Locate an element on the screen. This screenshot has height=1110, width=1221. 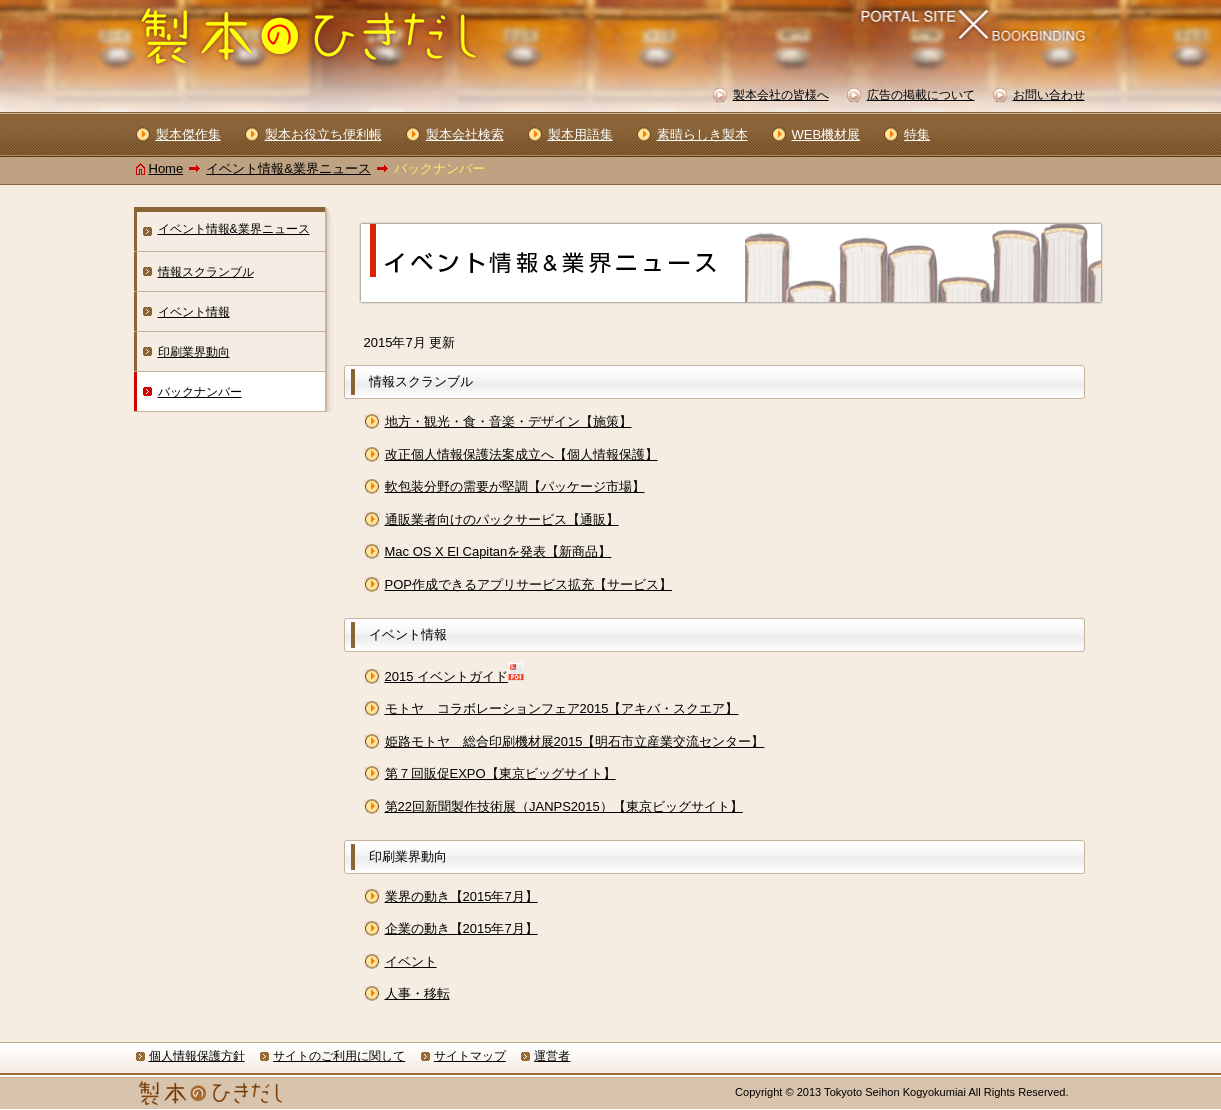
個人情報保護方針 is located at coordinates (197, 1056).